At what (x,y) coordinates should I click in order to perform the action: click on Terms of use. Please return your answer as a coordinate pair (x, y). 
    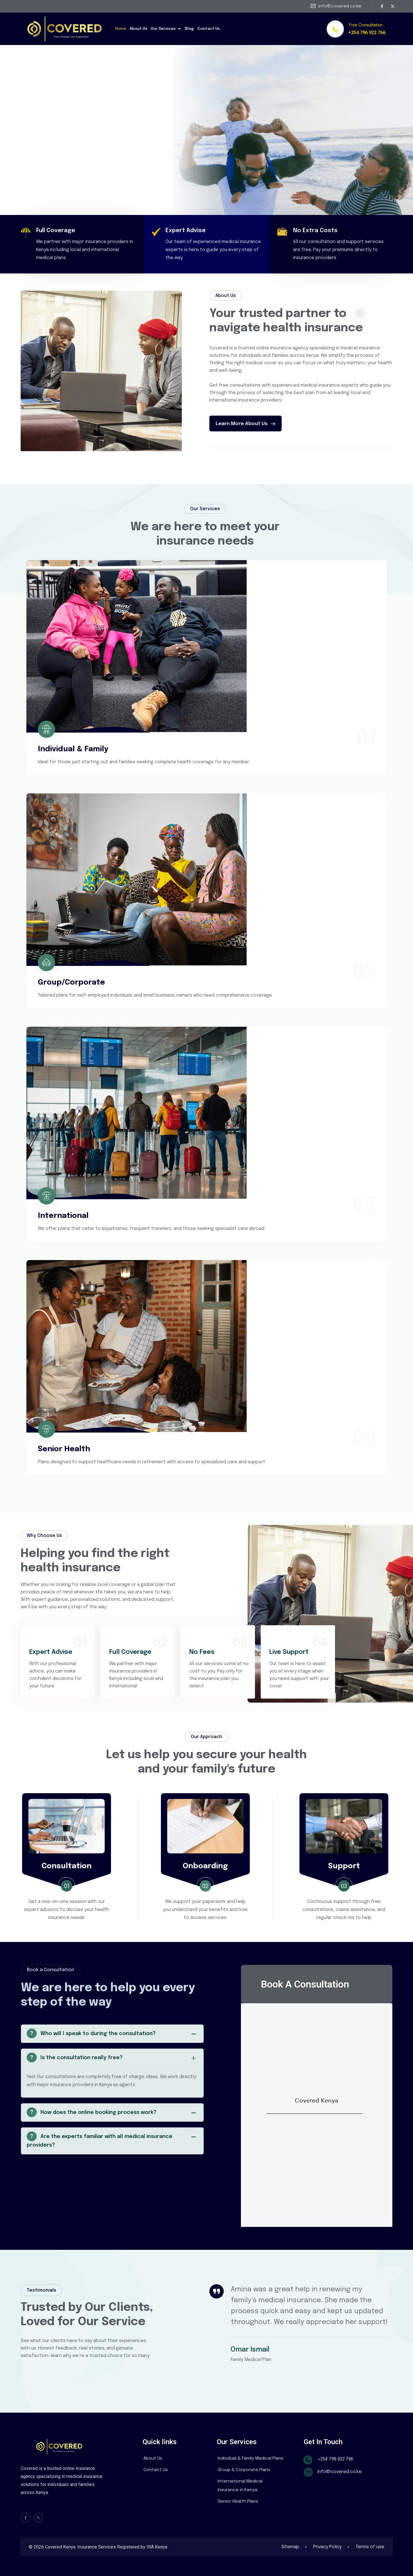
    Looking at the image, I should click on (370, 2547).